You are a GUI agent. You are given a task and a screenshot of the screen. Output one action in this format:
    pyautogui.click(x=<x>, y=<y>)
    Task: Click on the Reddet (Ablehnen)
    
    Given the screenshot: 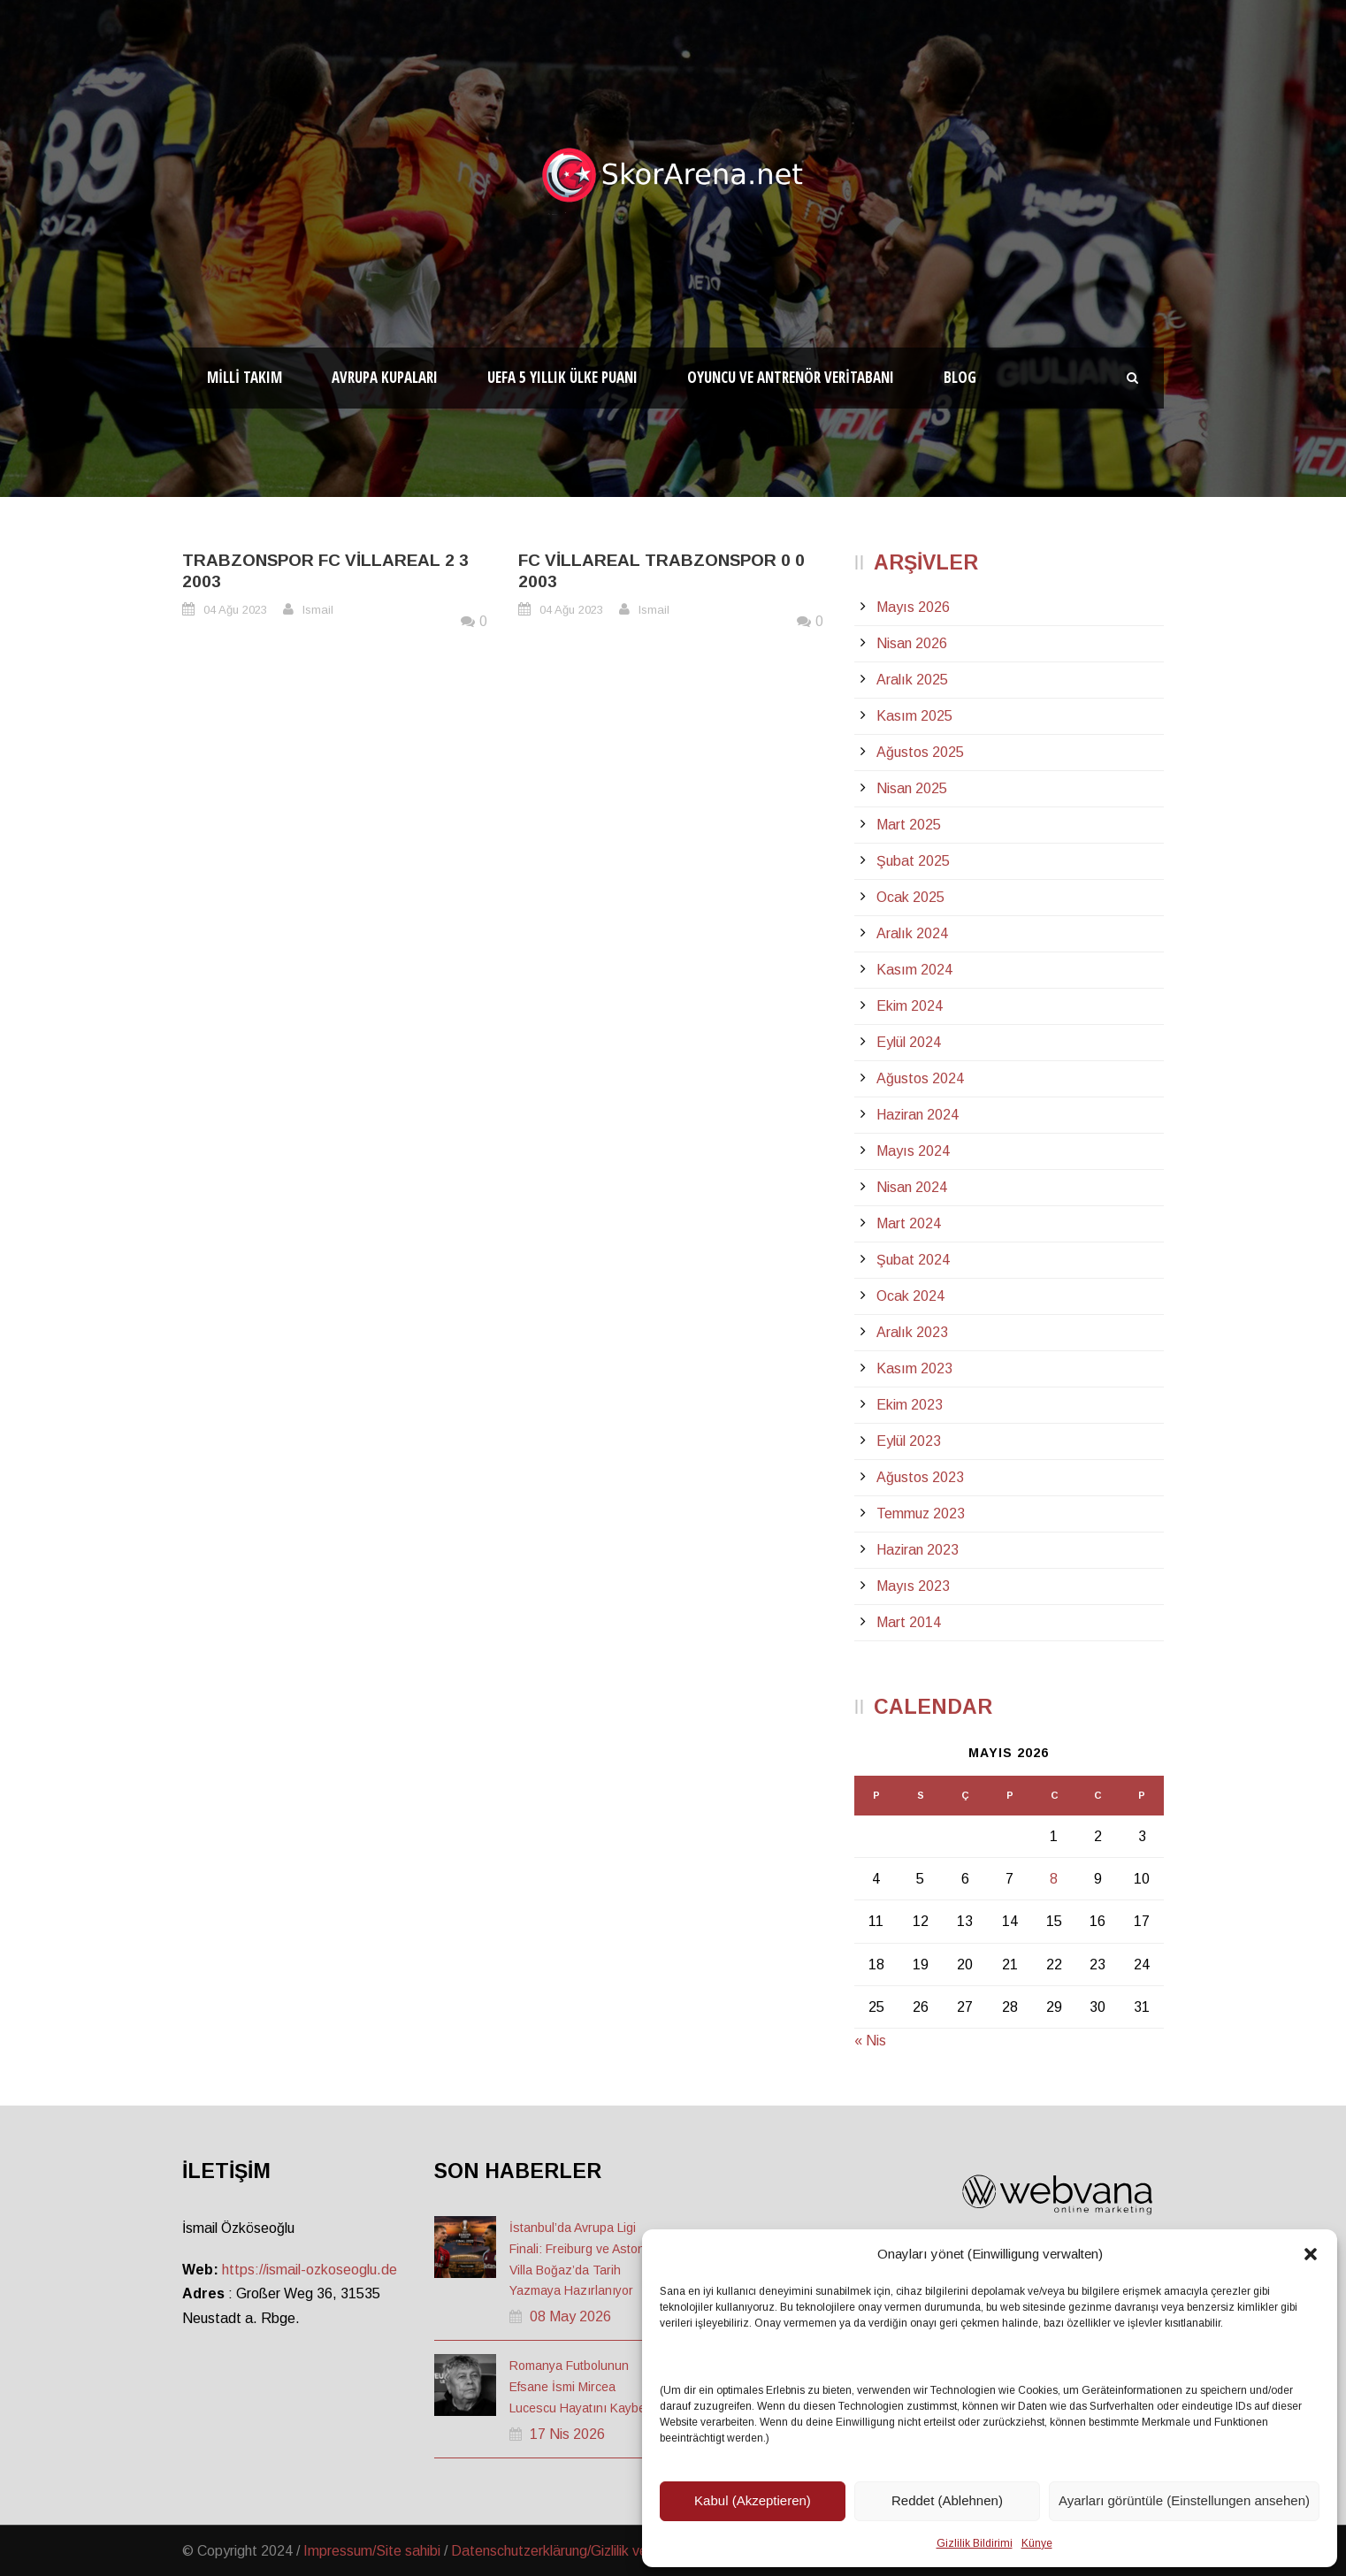 What is the action you would take?
    pyautogui.click(x=947, y=2500)
    